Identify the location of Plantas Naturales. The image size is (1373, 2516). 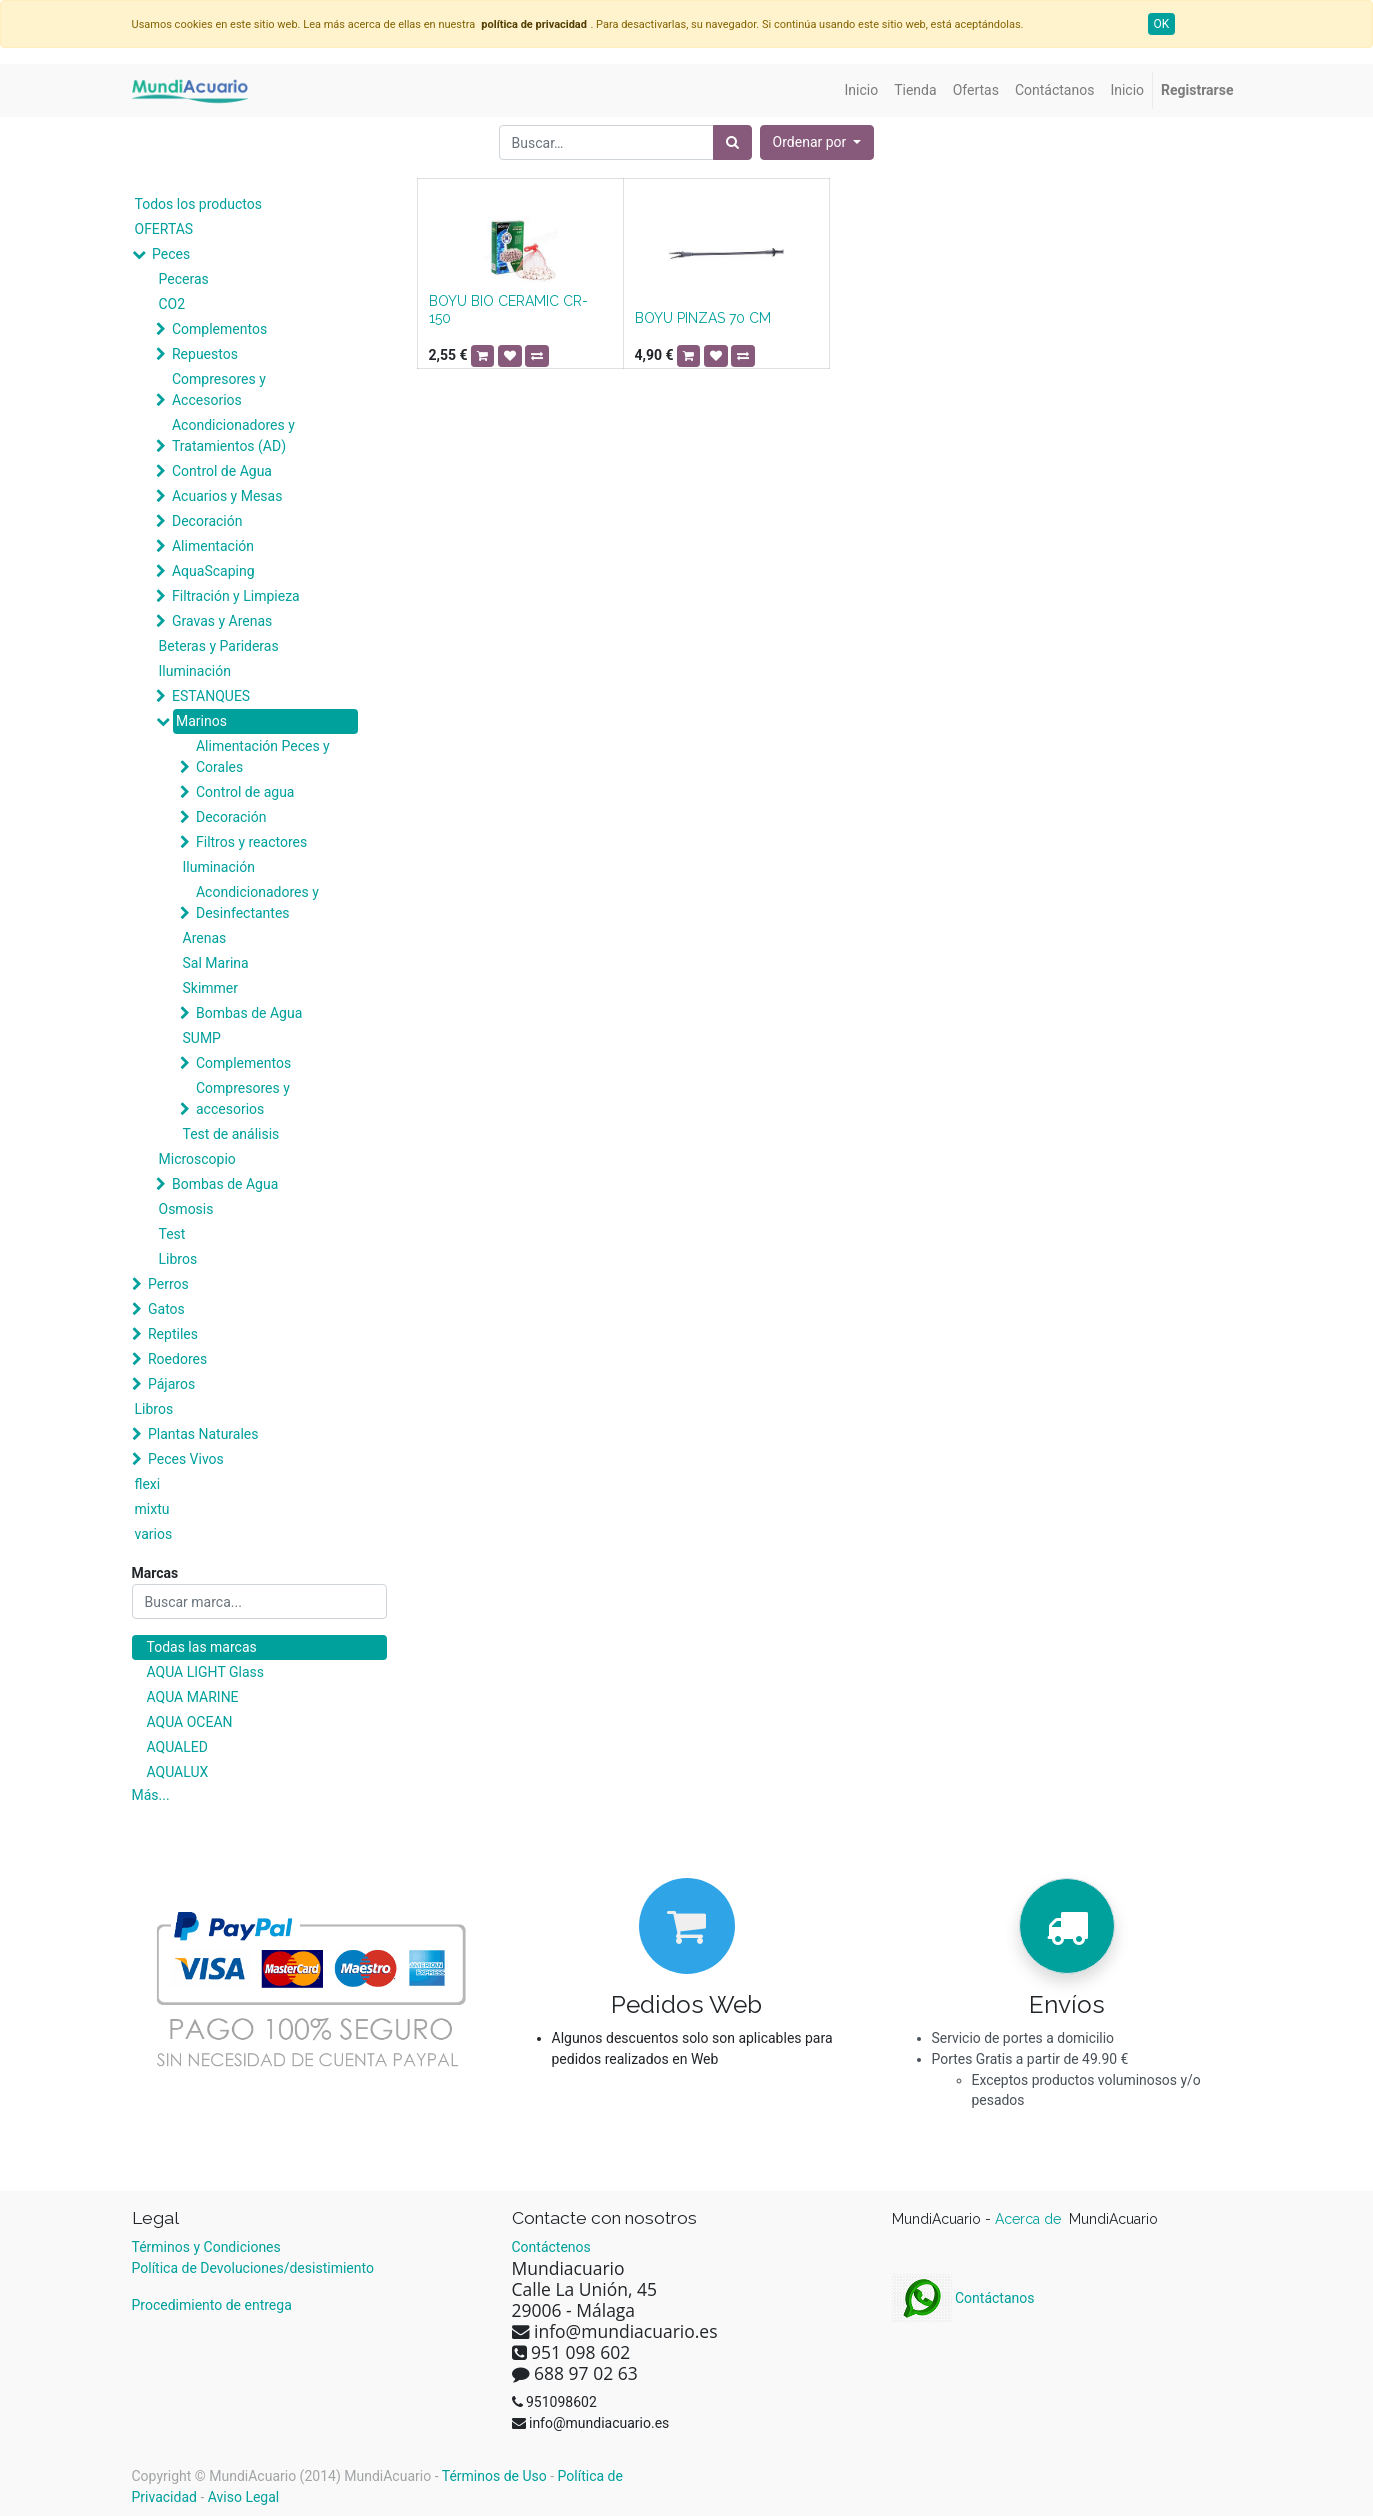
(203, 1434).